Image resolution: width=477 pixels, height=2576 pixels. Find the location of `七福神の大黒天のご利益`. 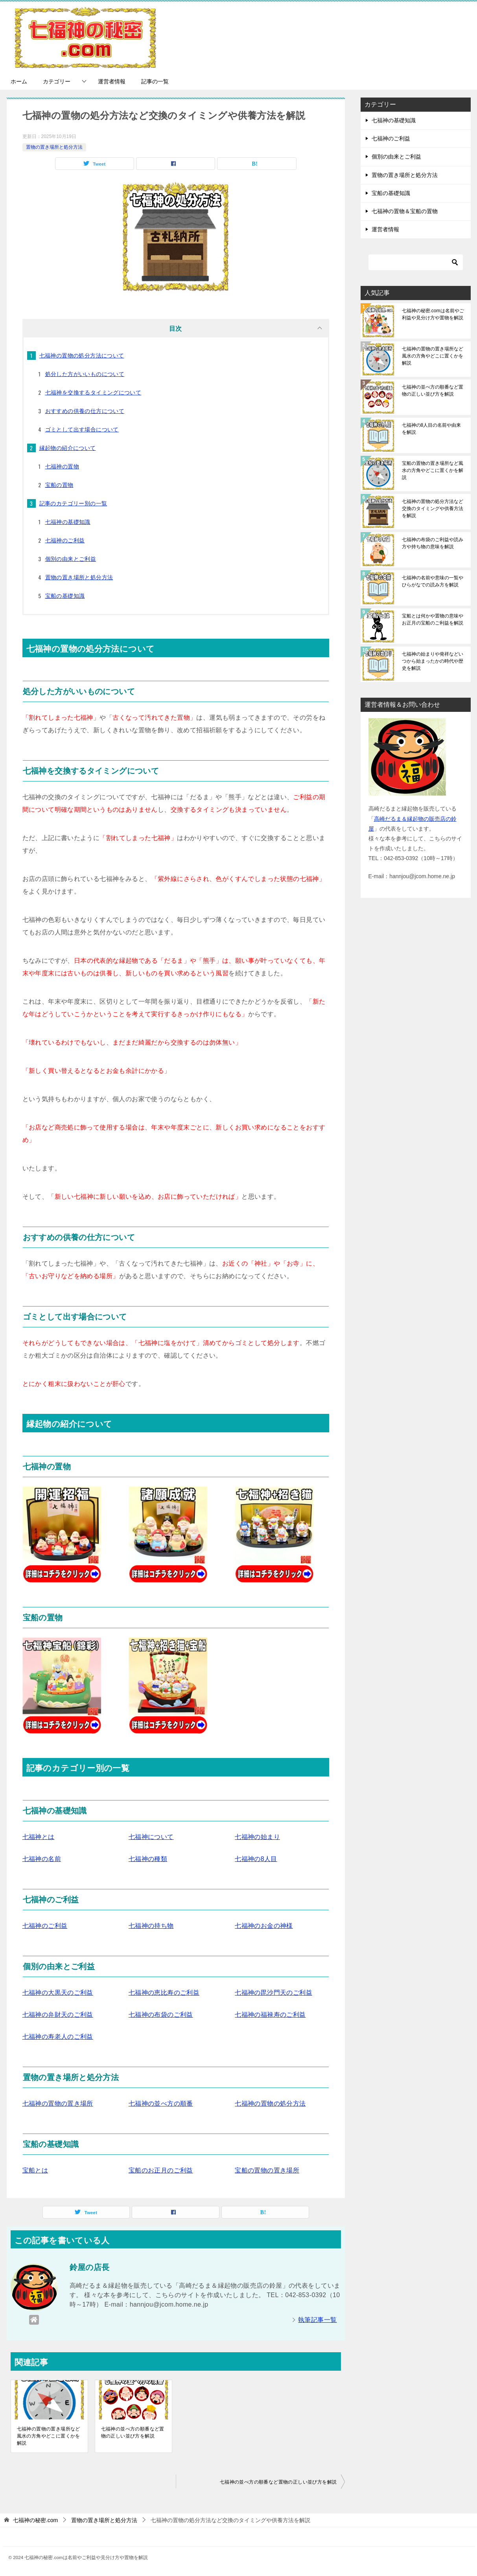

七福神の大黒天のご利益 is located at coordinates (57, 1992).